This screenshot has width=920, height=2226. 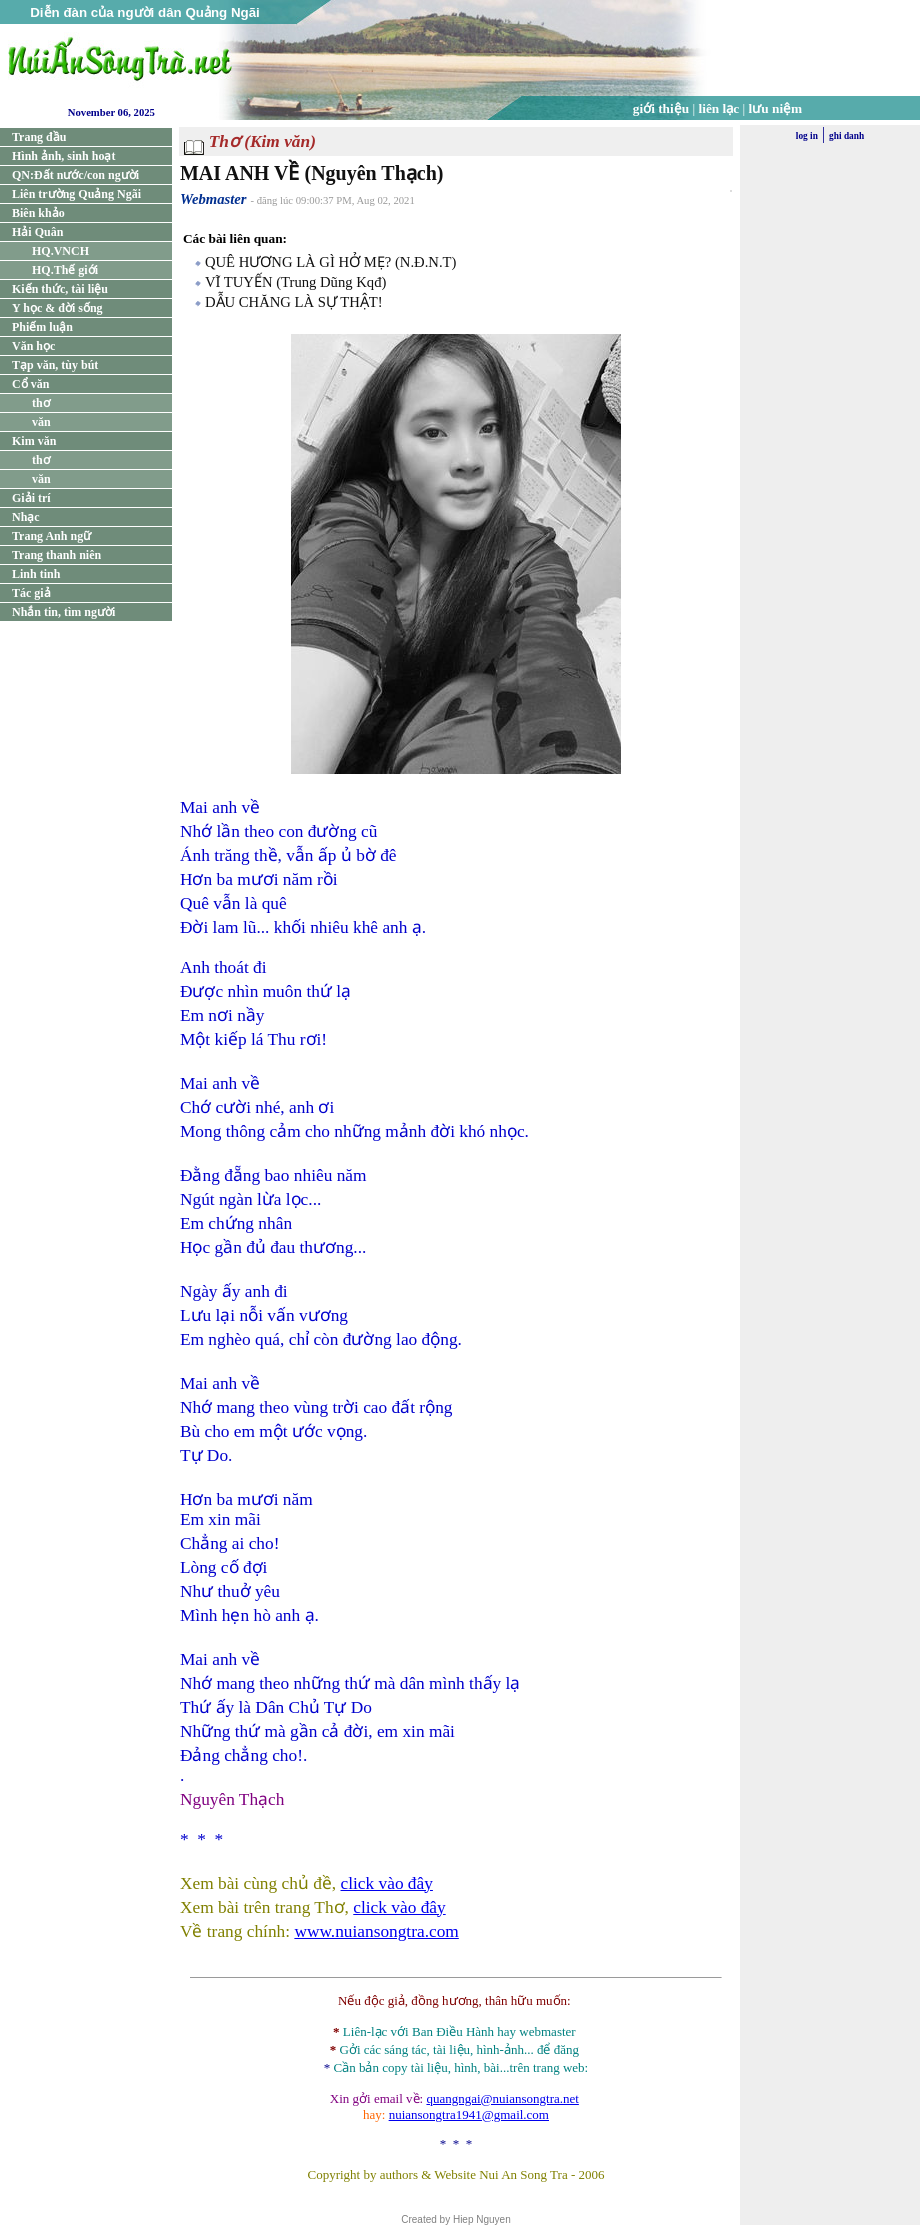 I want to click on Linh tinh, so click(x=36, y=574).